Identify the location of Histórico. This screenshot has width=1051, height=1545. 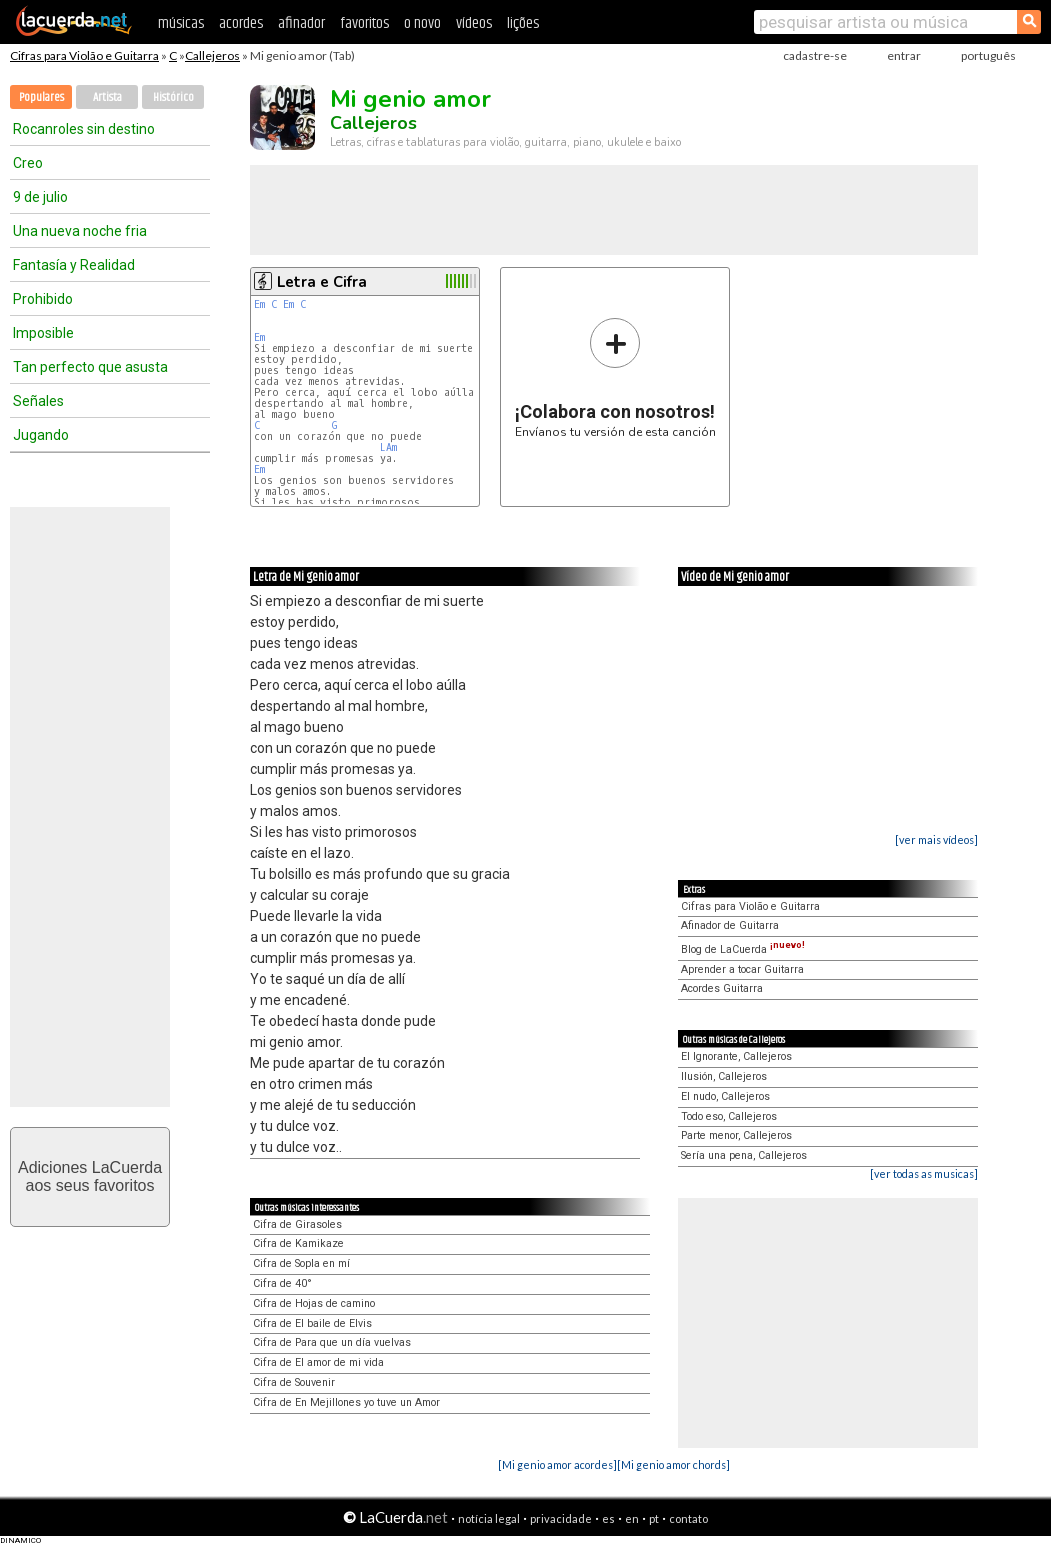
(173, 97).